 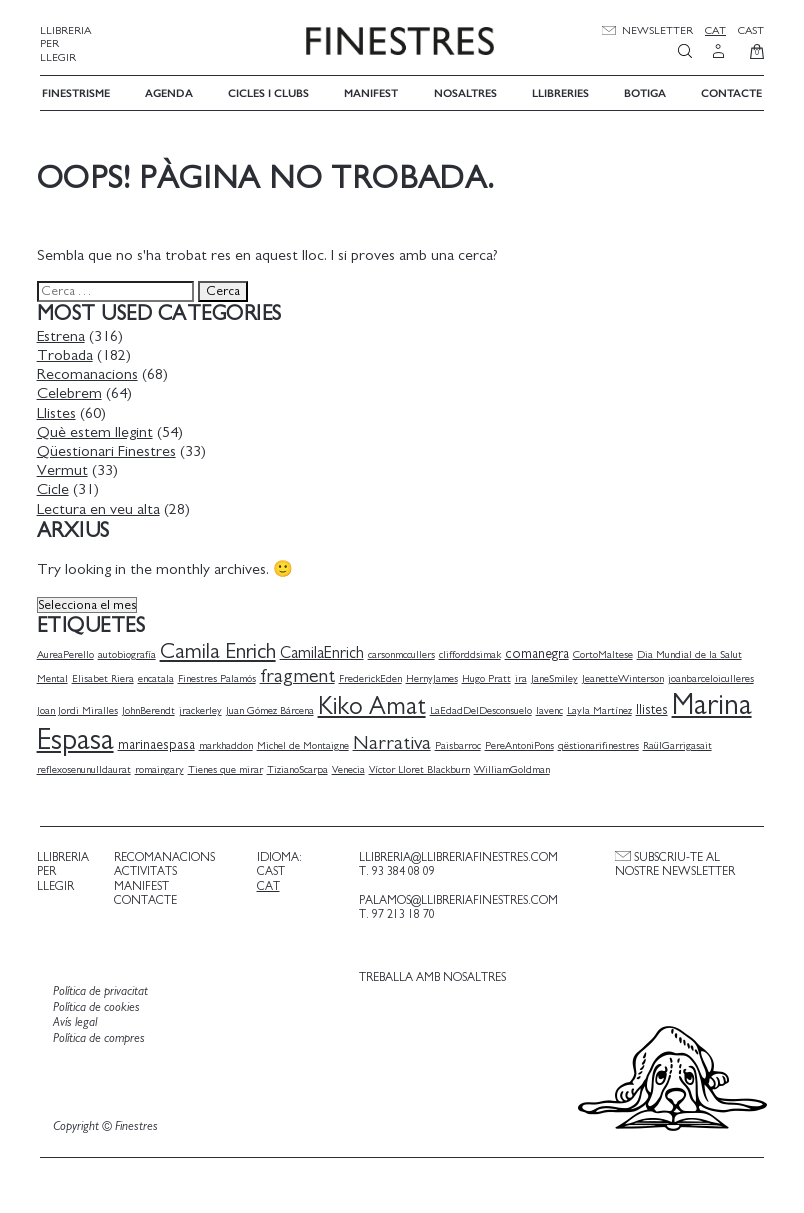 What do you see at coordinates (731, 91) in the screenshot?
I see `Contacte` at bounding box center [731, 91].